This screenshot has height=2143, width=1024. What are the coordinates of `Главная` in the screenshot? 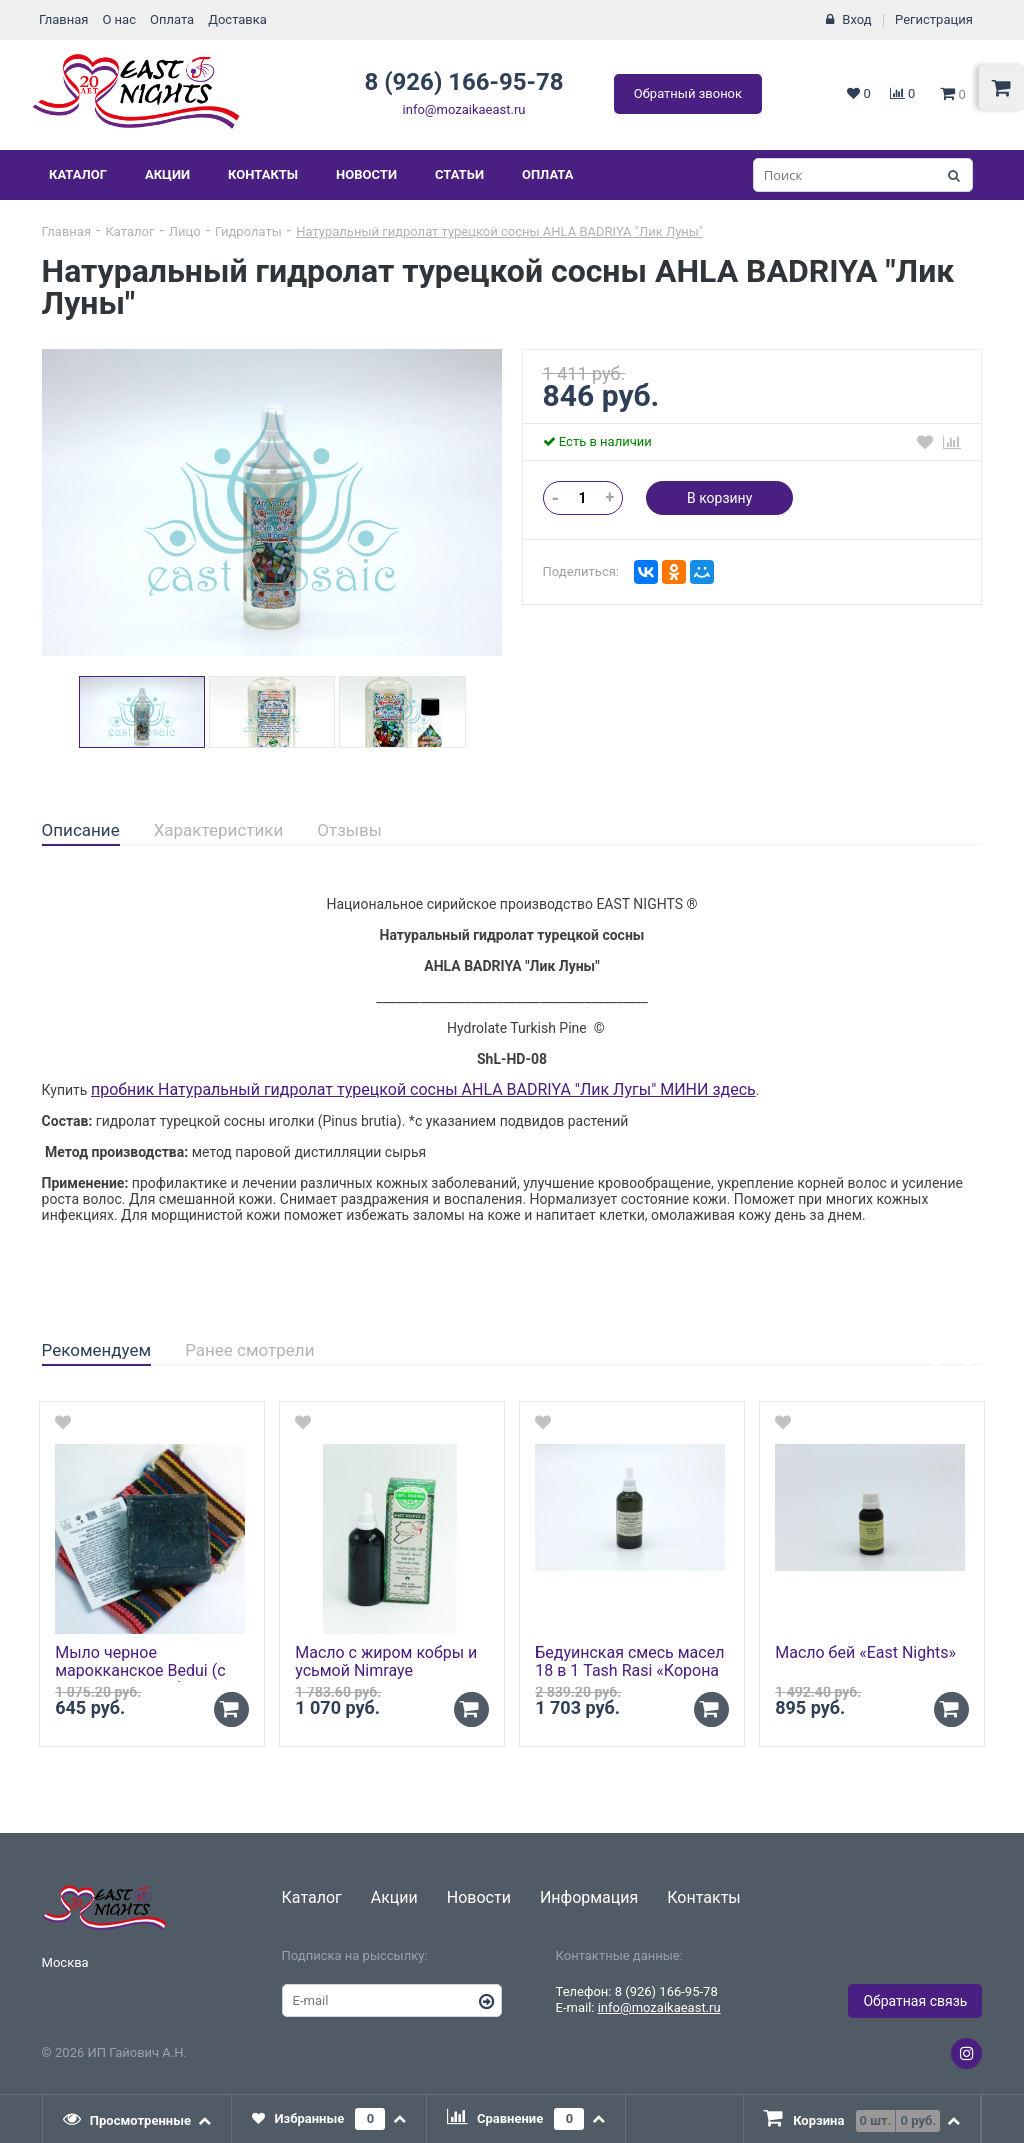 It's located at (63, 19).